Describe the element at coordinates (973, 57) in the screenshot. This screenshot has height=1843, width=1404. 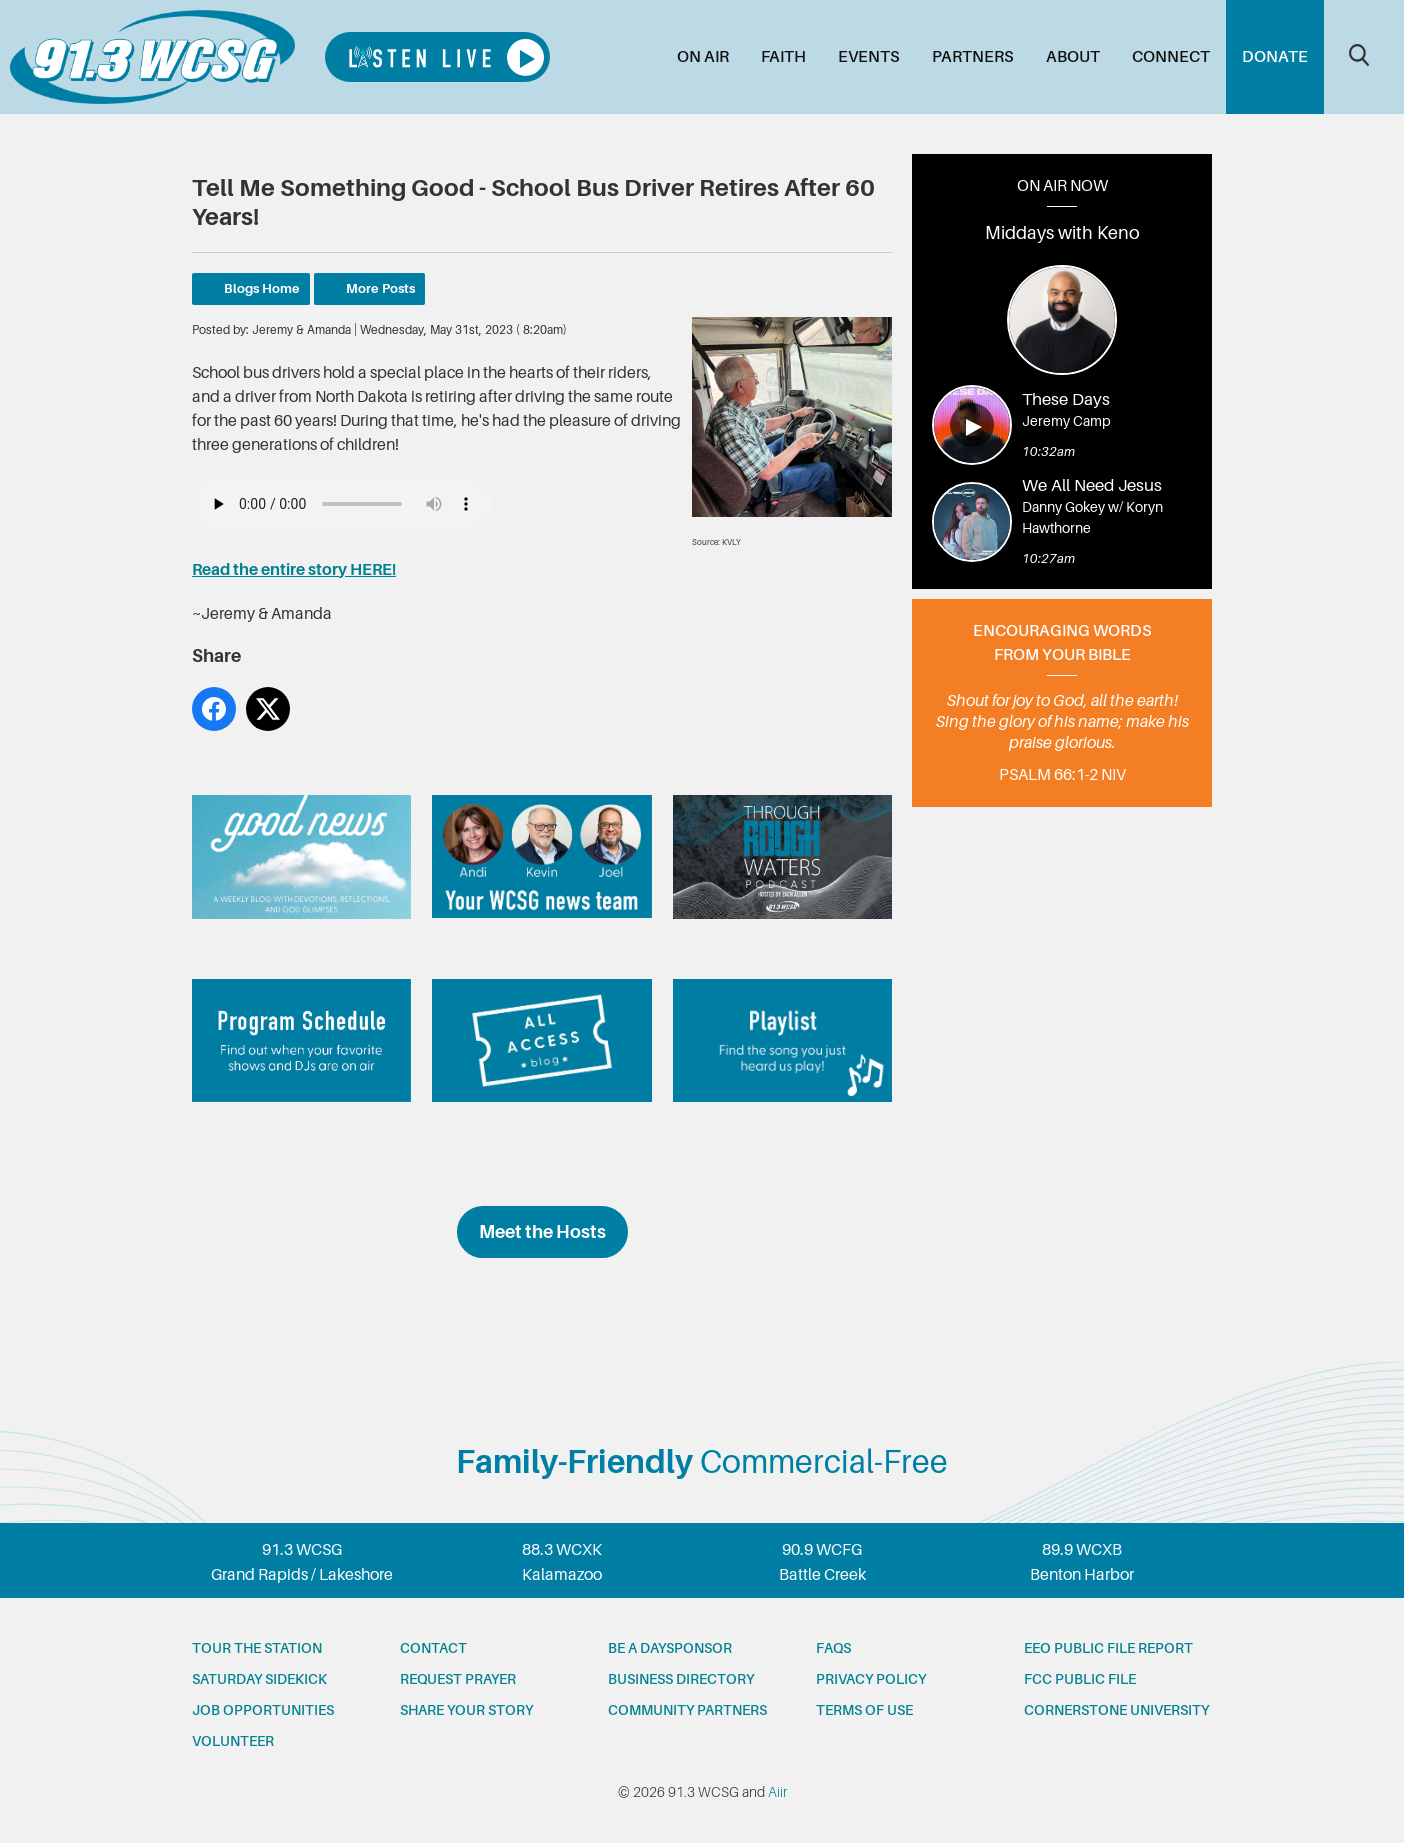
I see `Partners` at that location.